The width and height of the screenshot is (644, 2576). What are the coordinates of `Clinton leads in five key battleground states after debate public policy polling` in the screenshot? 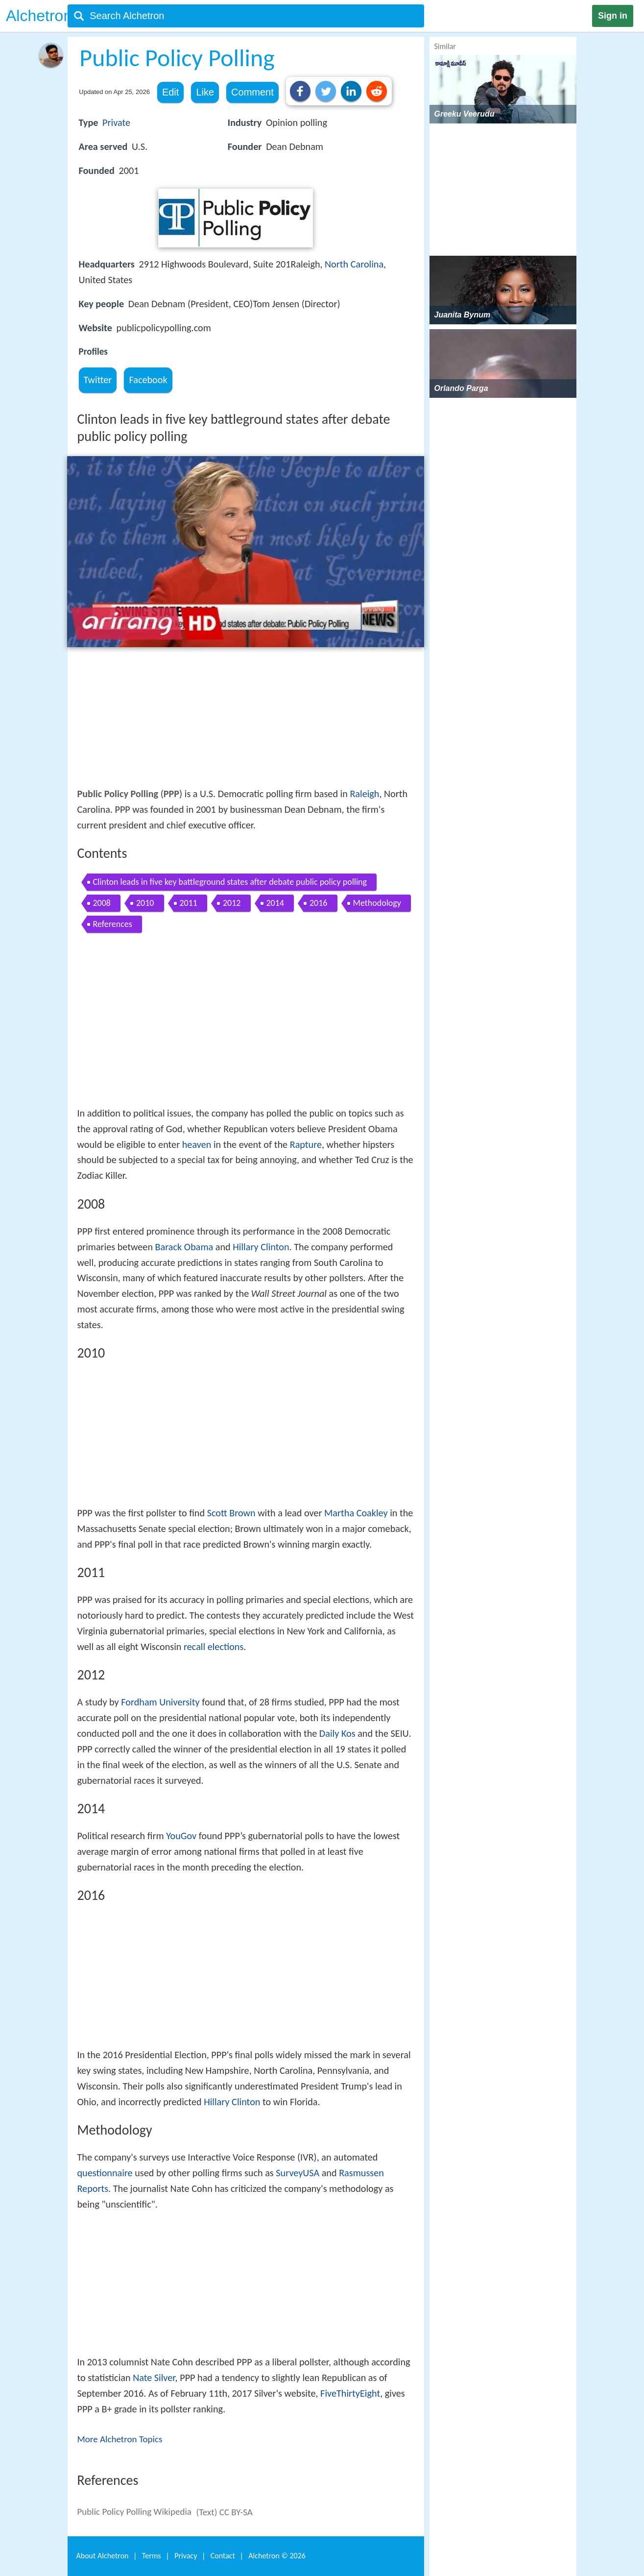 It's located at (230, 881).